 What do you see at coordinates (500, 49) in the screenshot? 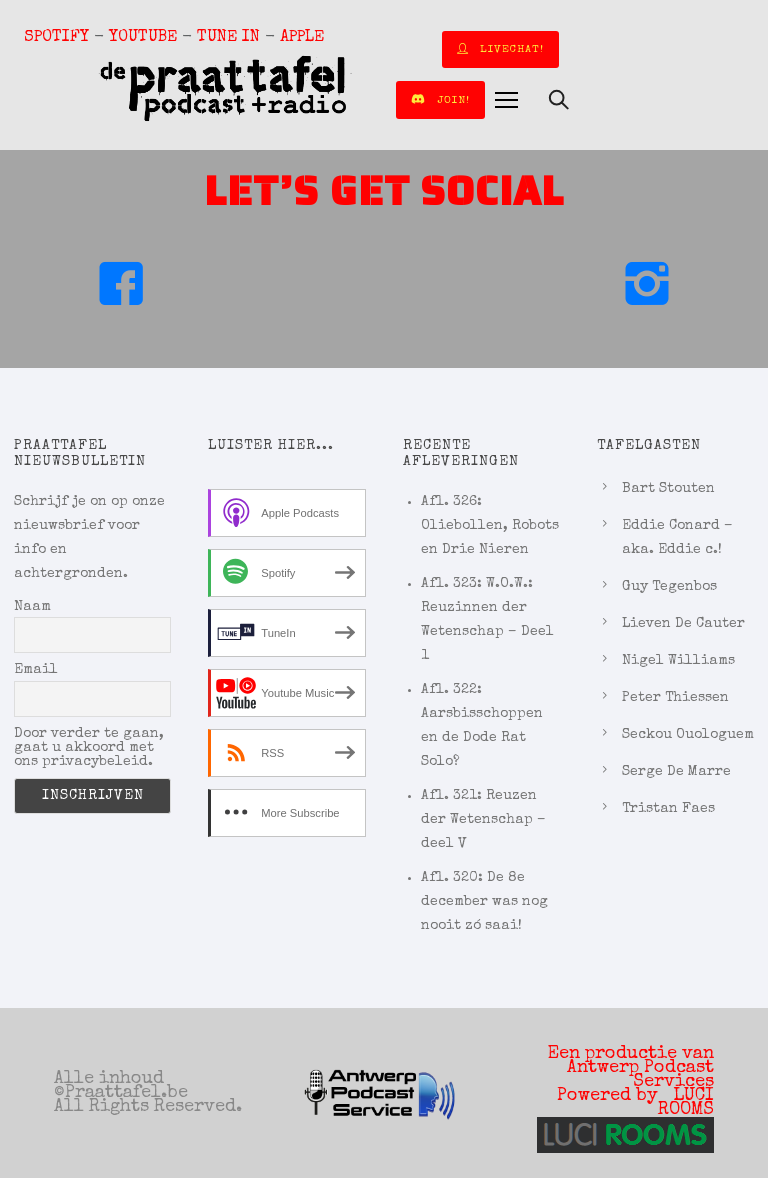
I see `LIVECHAT!` at bounding box center [500, 49].